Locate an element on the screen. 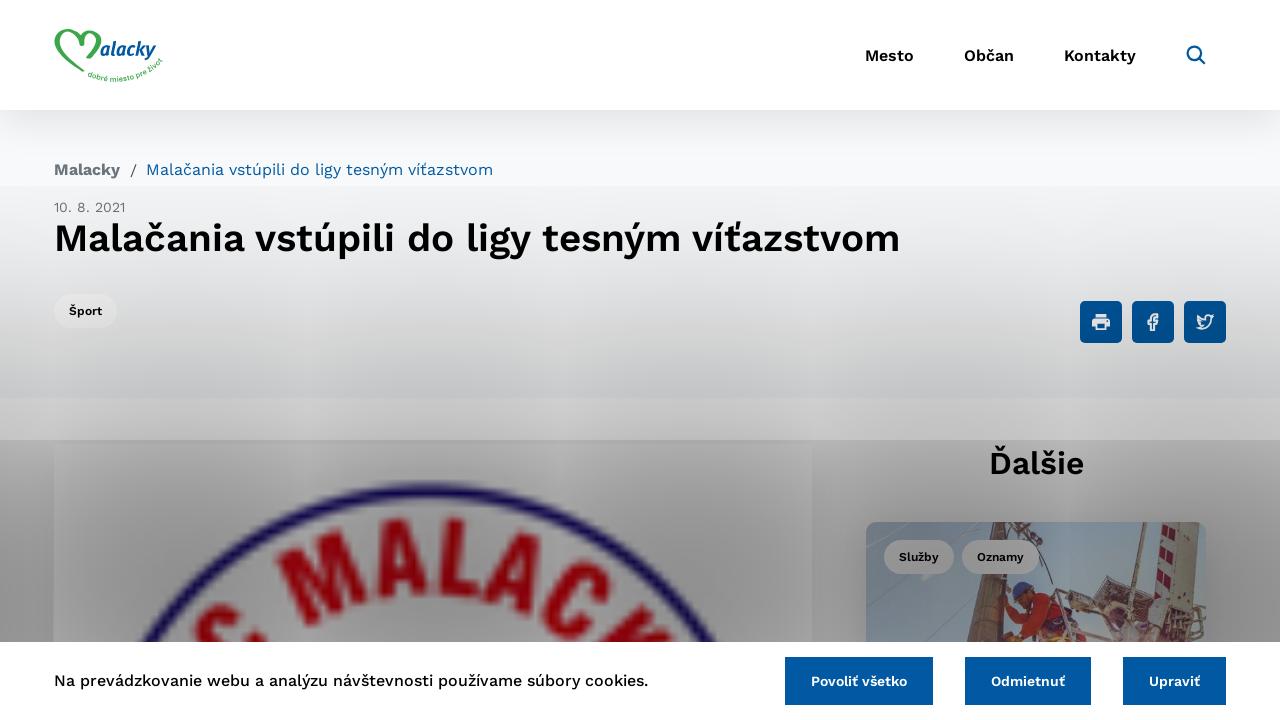 The height and width of the screenshot is (720, 1280). Odmietnuť is located at coordinates (1028, 681).